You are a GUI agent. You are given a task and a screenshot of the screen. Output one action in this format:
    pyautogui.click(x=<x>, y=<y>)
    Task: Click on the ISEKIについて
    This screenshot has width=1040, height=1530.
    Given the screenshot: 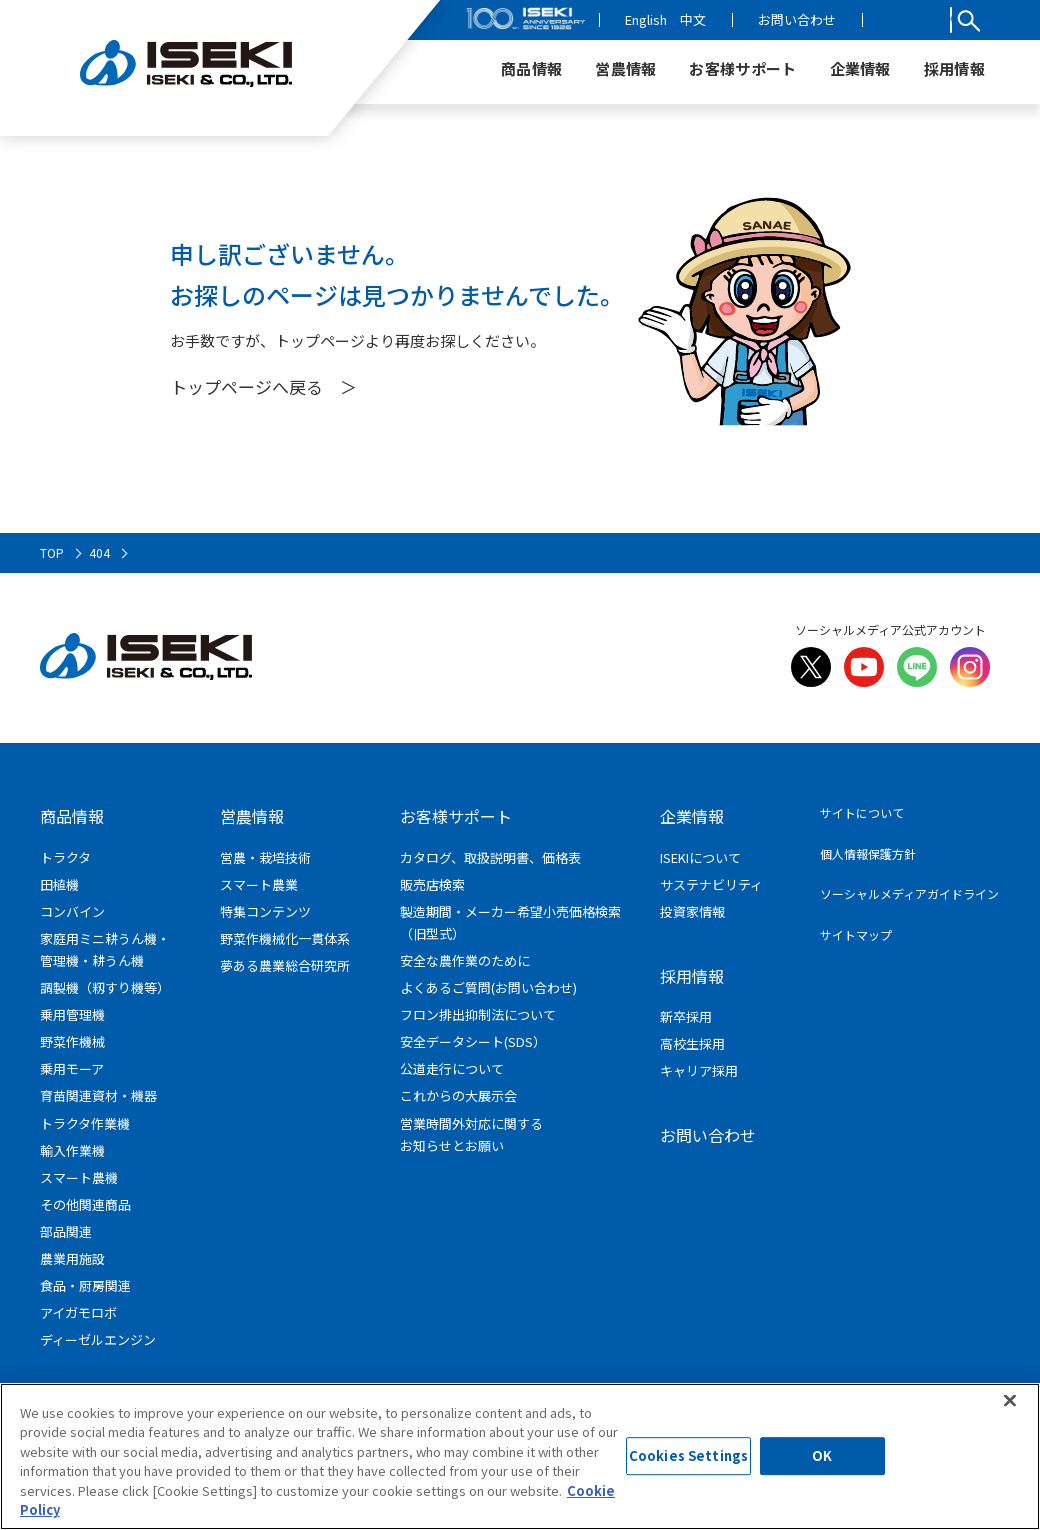 What is the action you would take?
    pyautogui.click(x=700, y=857)
    